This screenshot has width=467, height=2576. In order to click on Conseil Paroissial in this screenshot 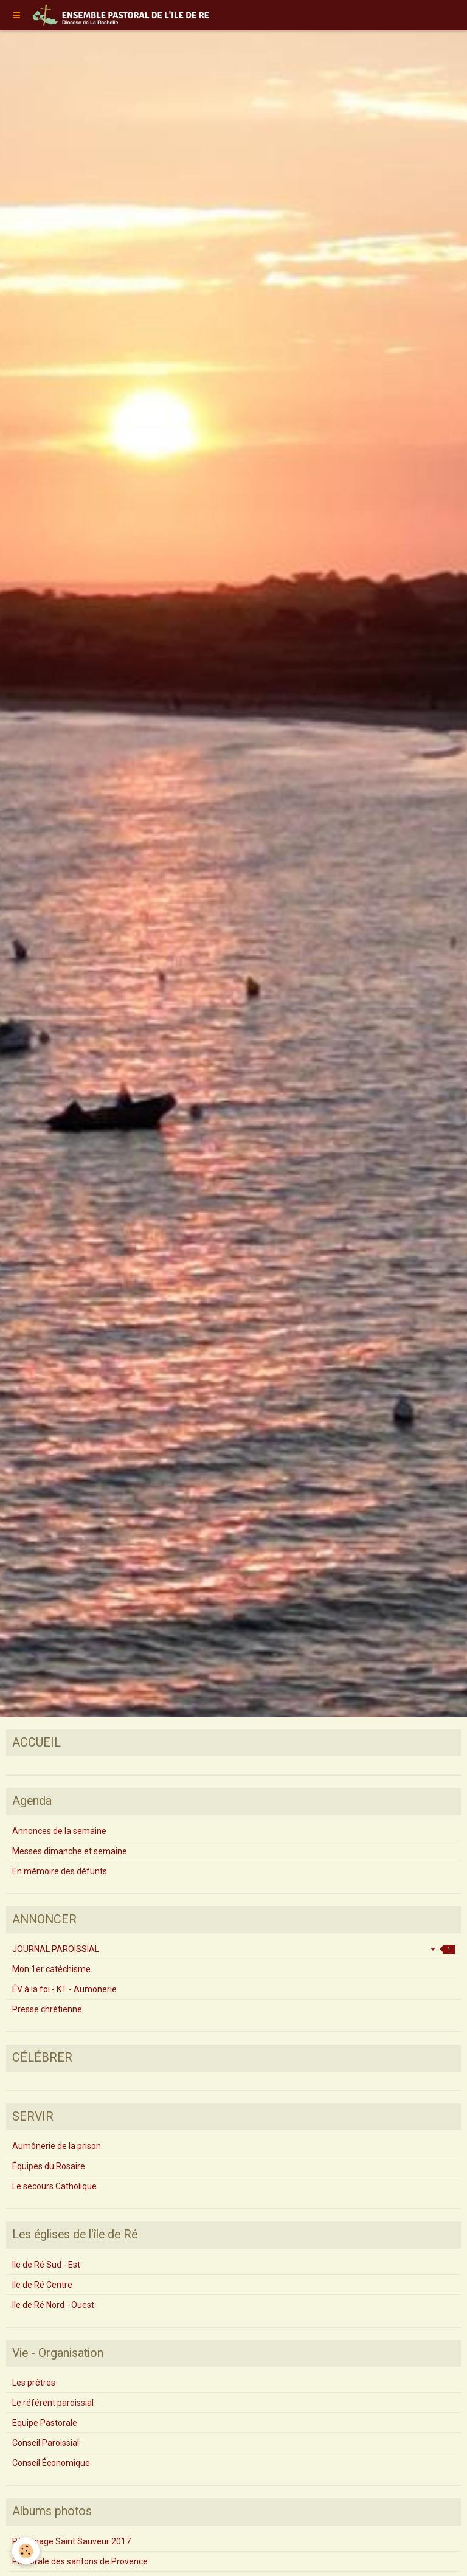, I will do `click(45, 2443)`.